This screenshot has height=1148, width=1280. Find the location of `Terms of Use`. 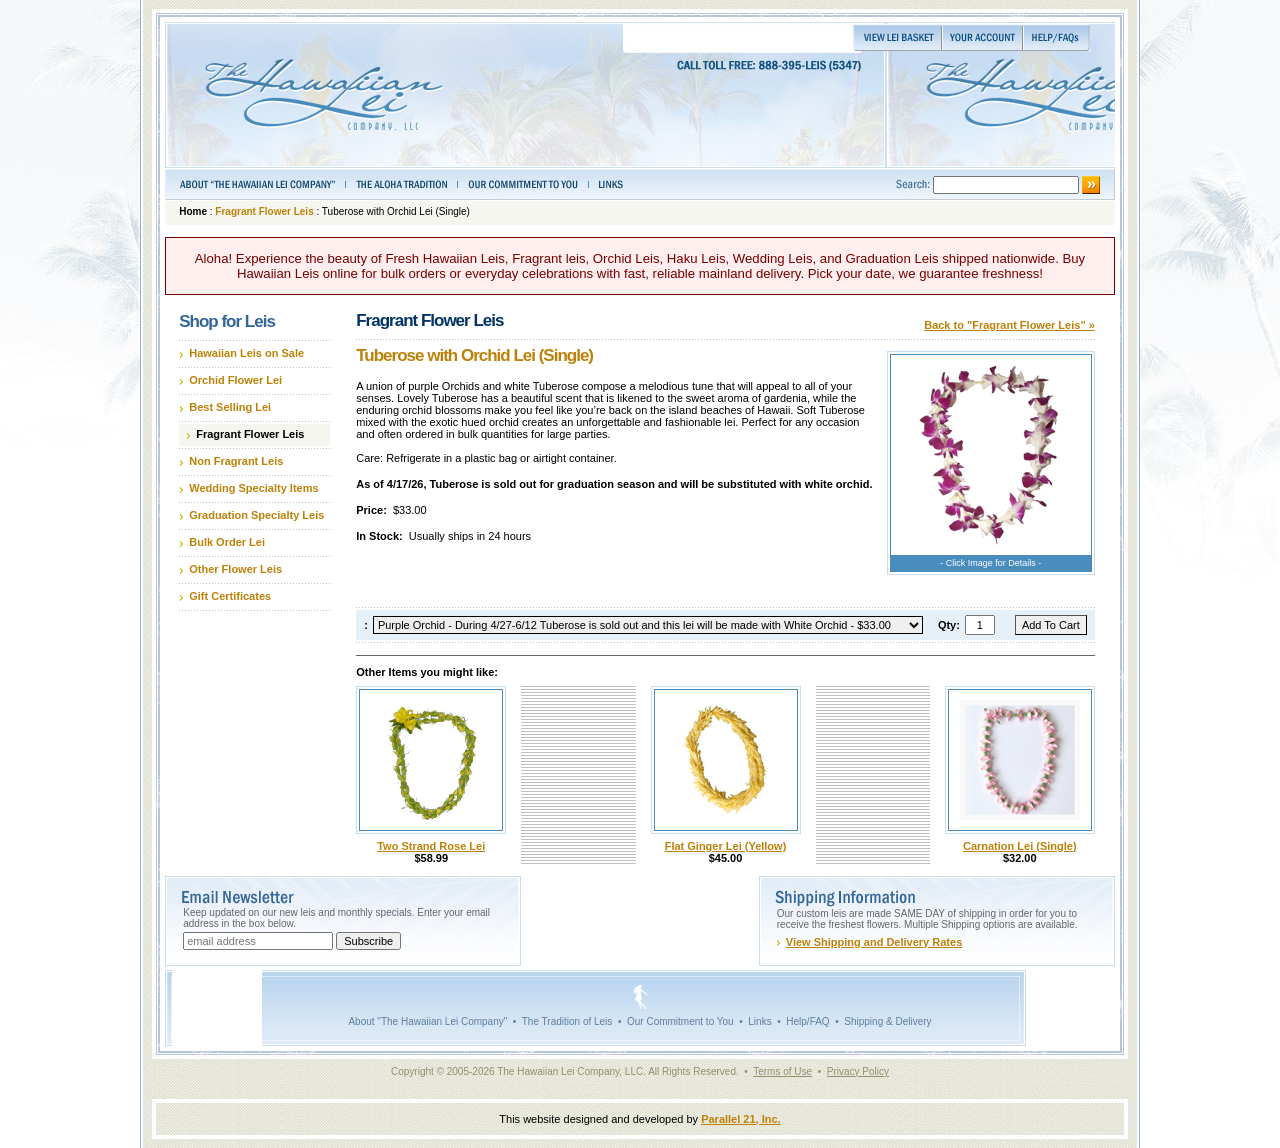

Terms of Use is located at coordinates (782, 1071).